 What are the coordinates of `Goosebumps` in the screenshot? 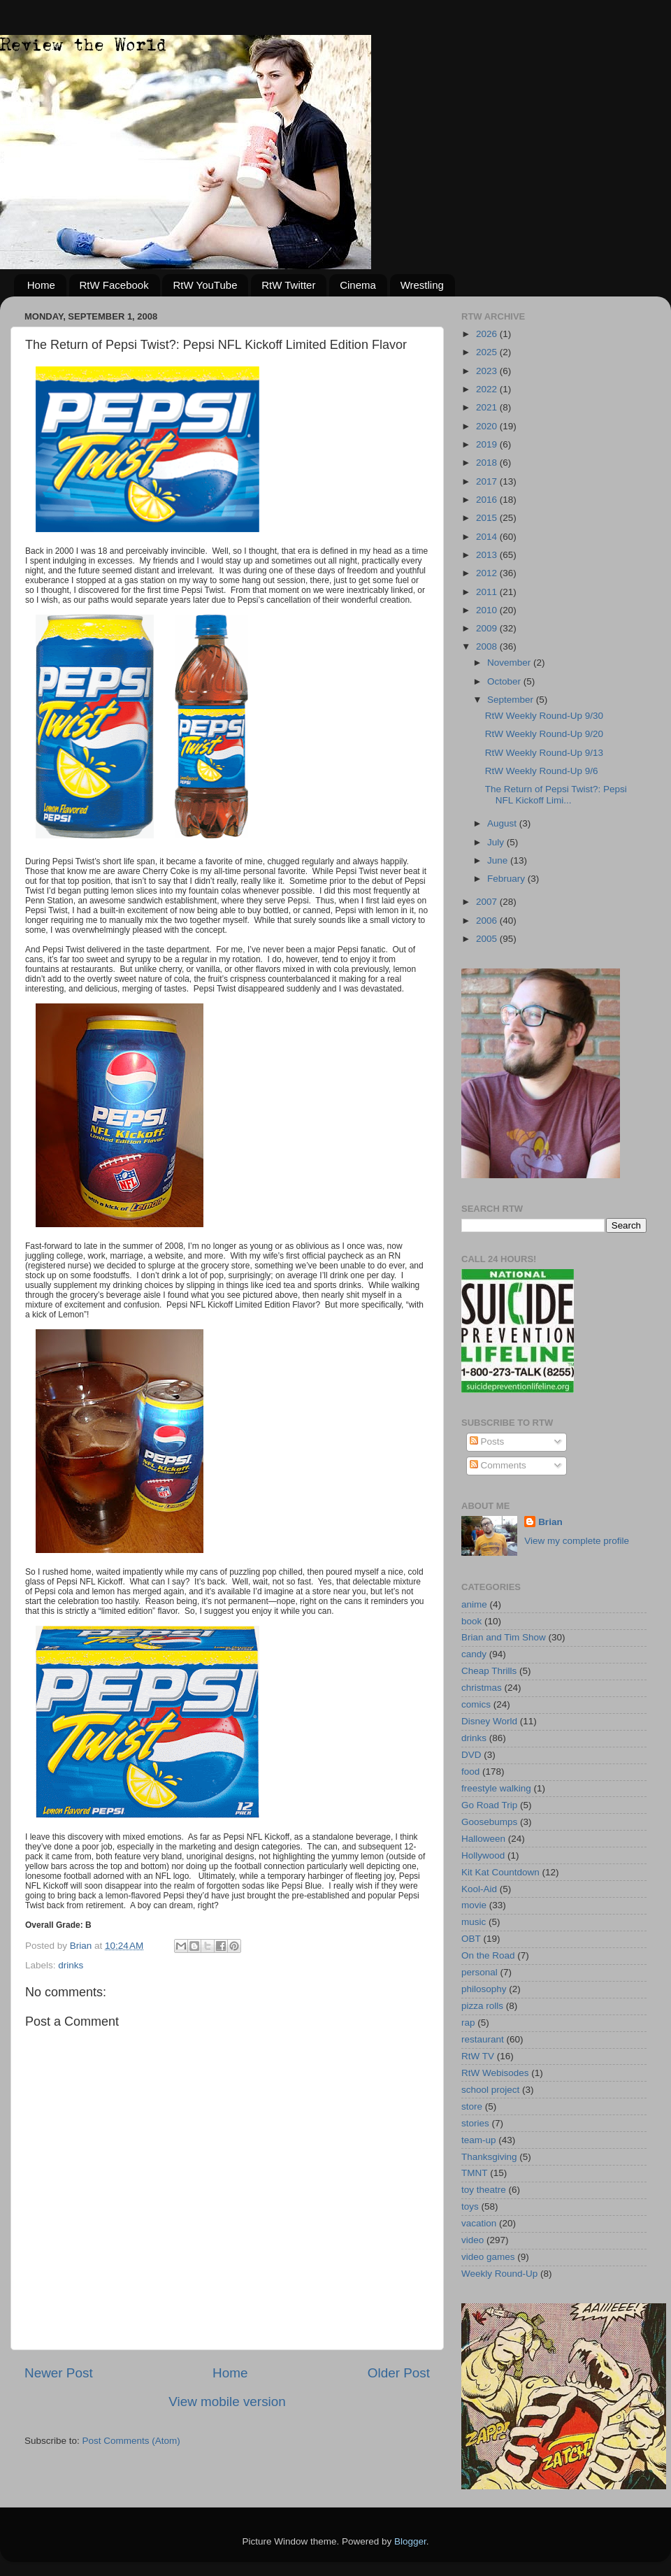 It's located at (489, 1822).